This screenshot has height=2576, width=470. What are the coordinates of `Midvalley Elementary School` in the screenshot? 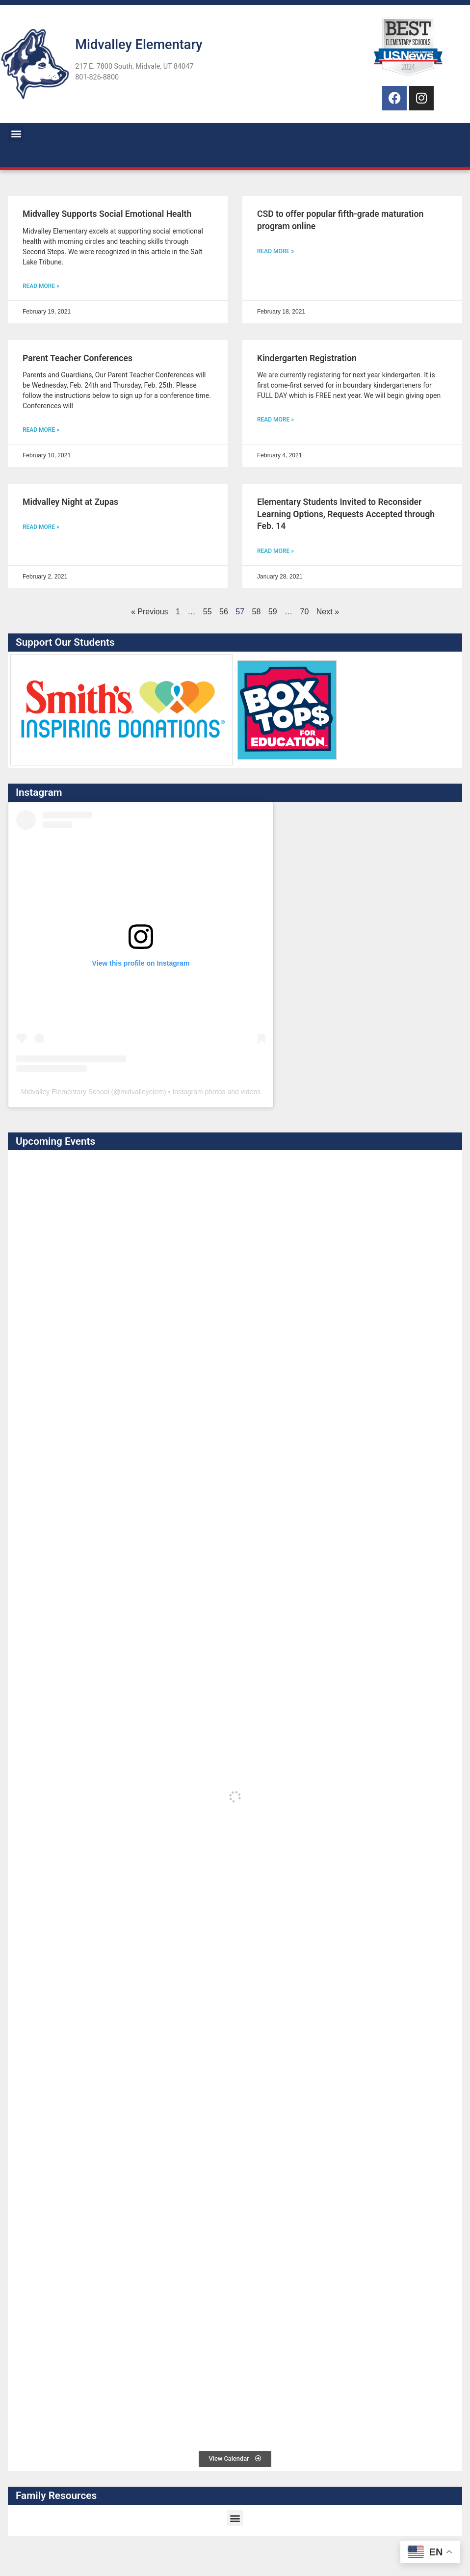 It's located at (65, 1092).